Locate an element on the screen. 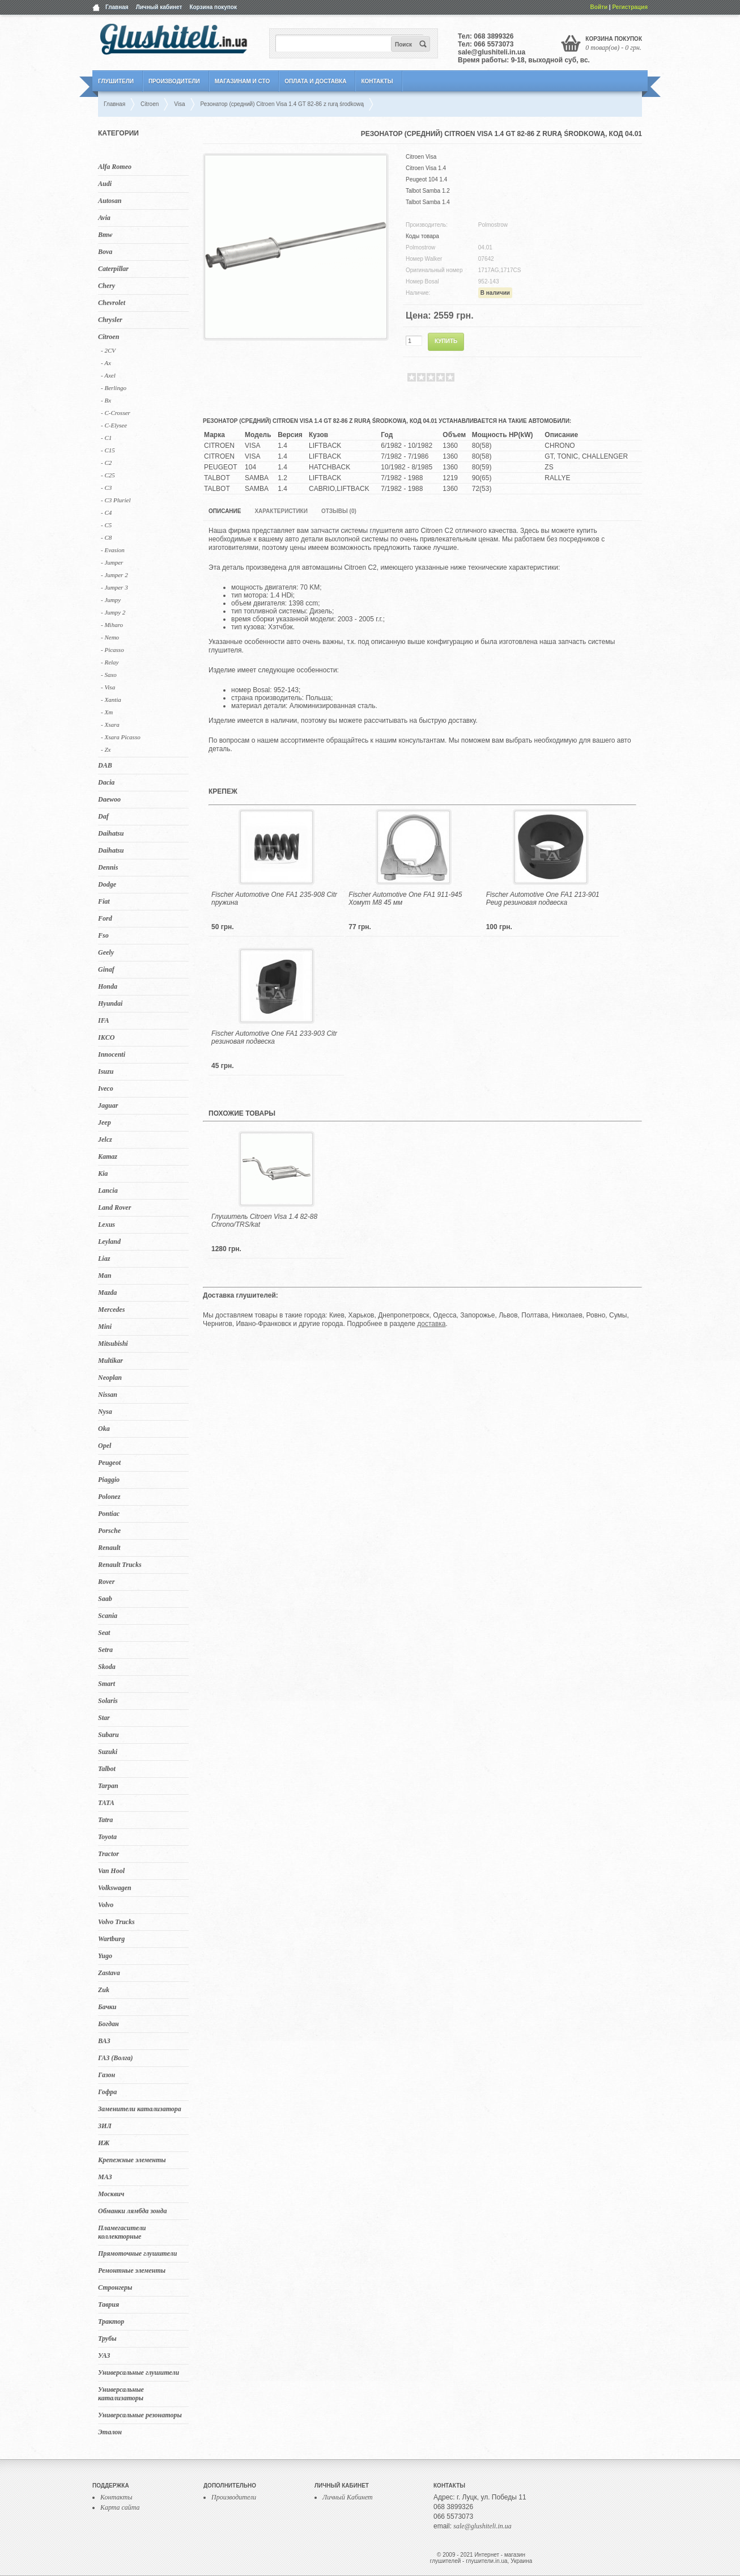  - Evasion is located at coordinates (113, 549).